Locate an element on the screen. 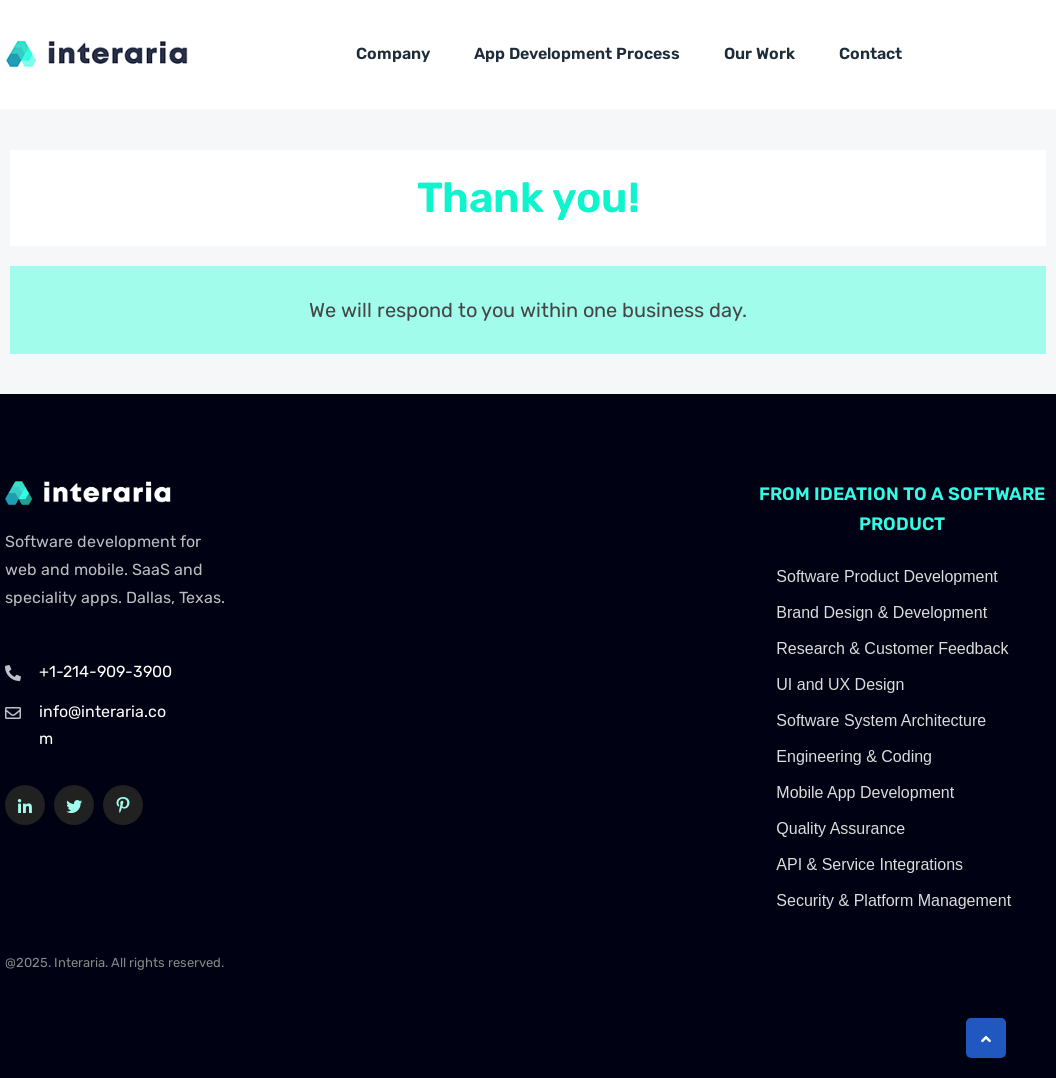  Research & Customer Feedback is located at coordinates (892, 648).